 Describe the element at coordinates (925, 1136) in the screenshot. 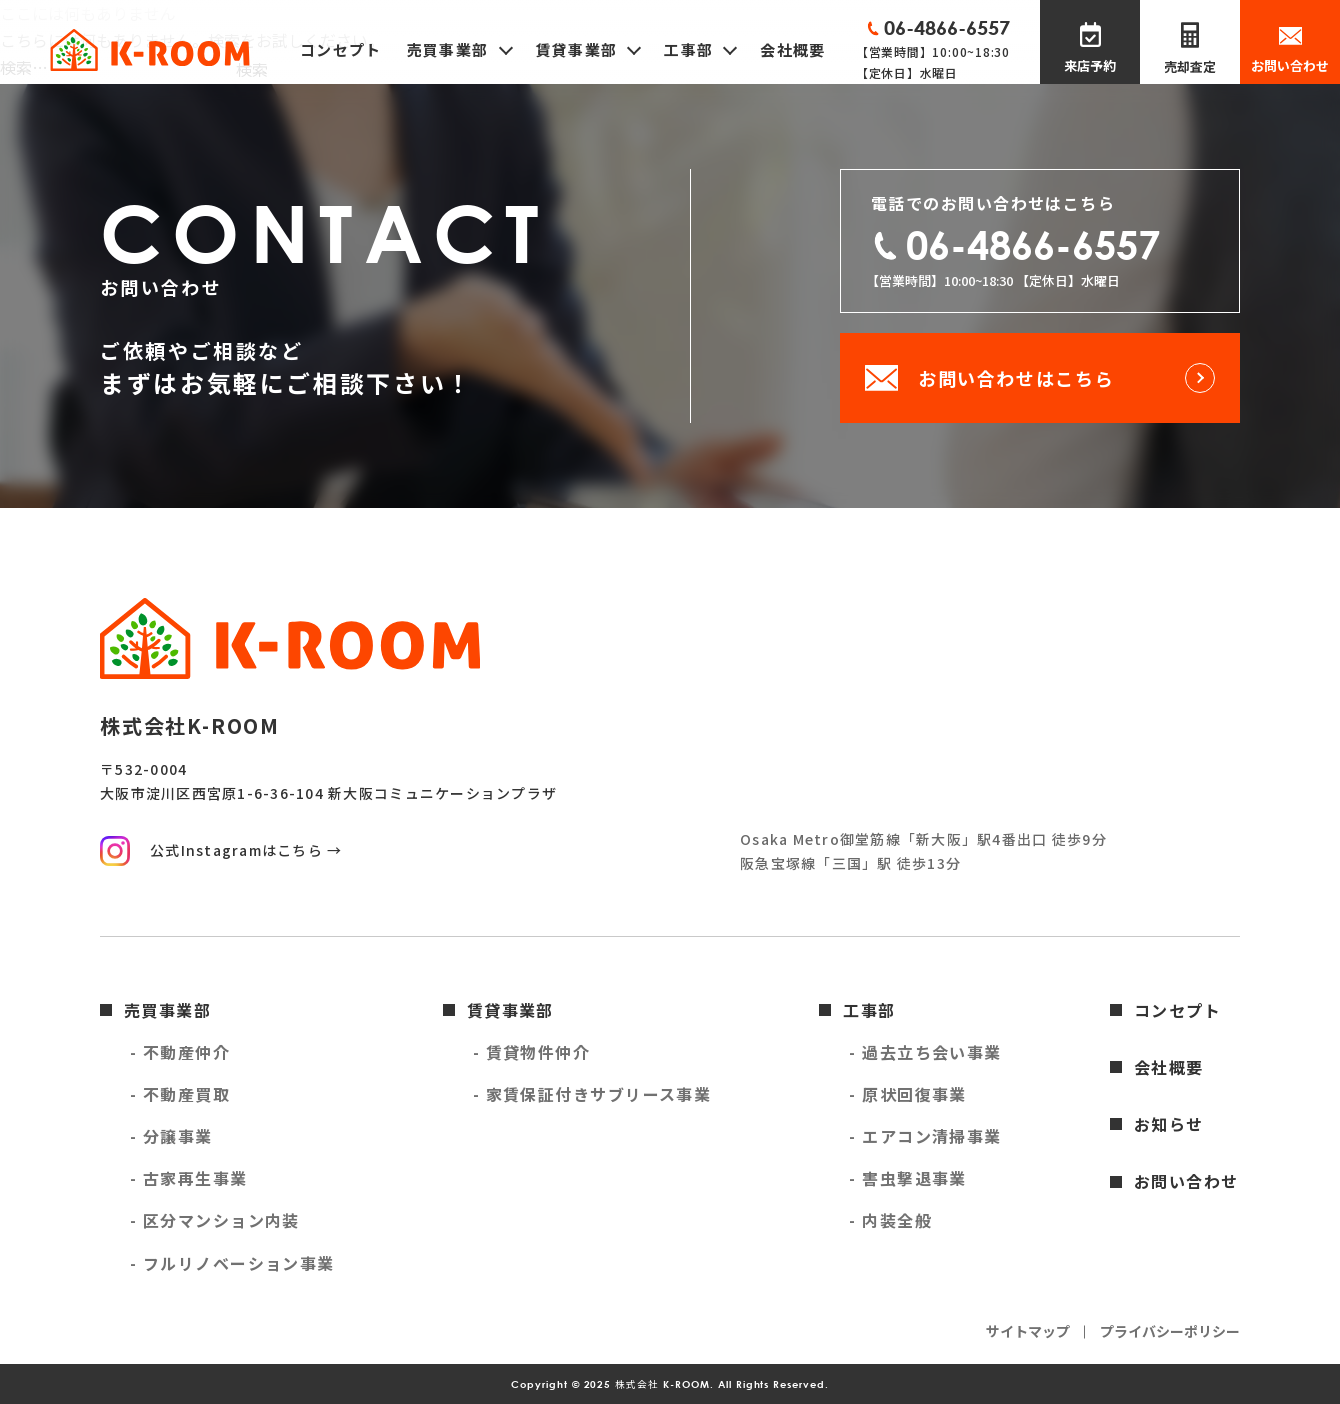

I see `- エアコン清掃事業` at that location.